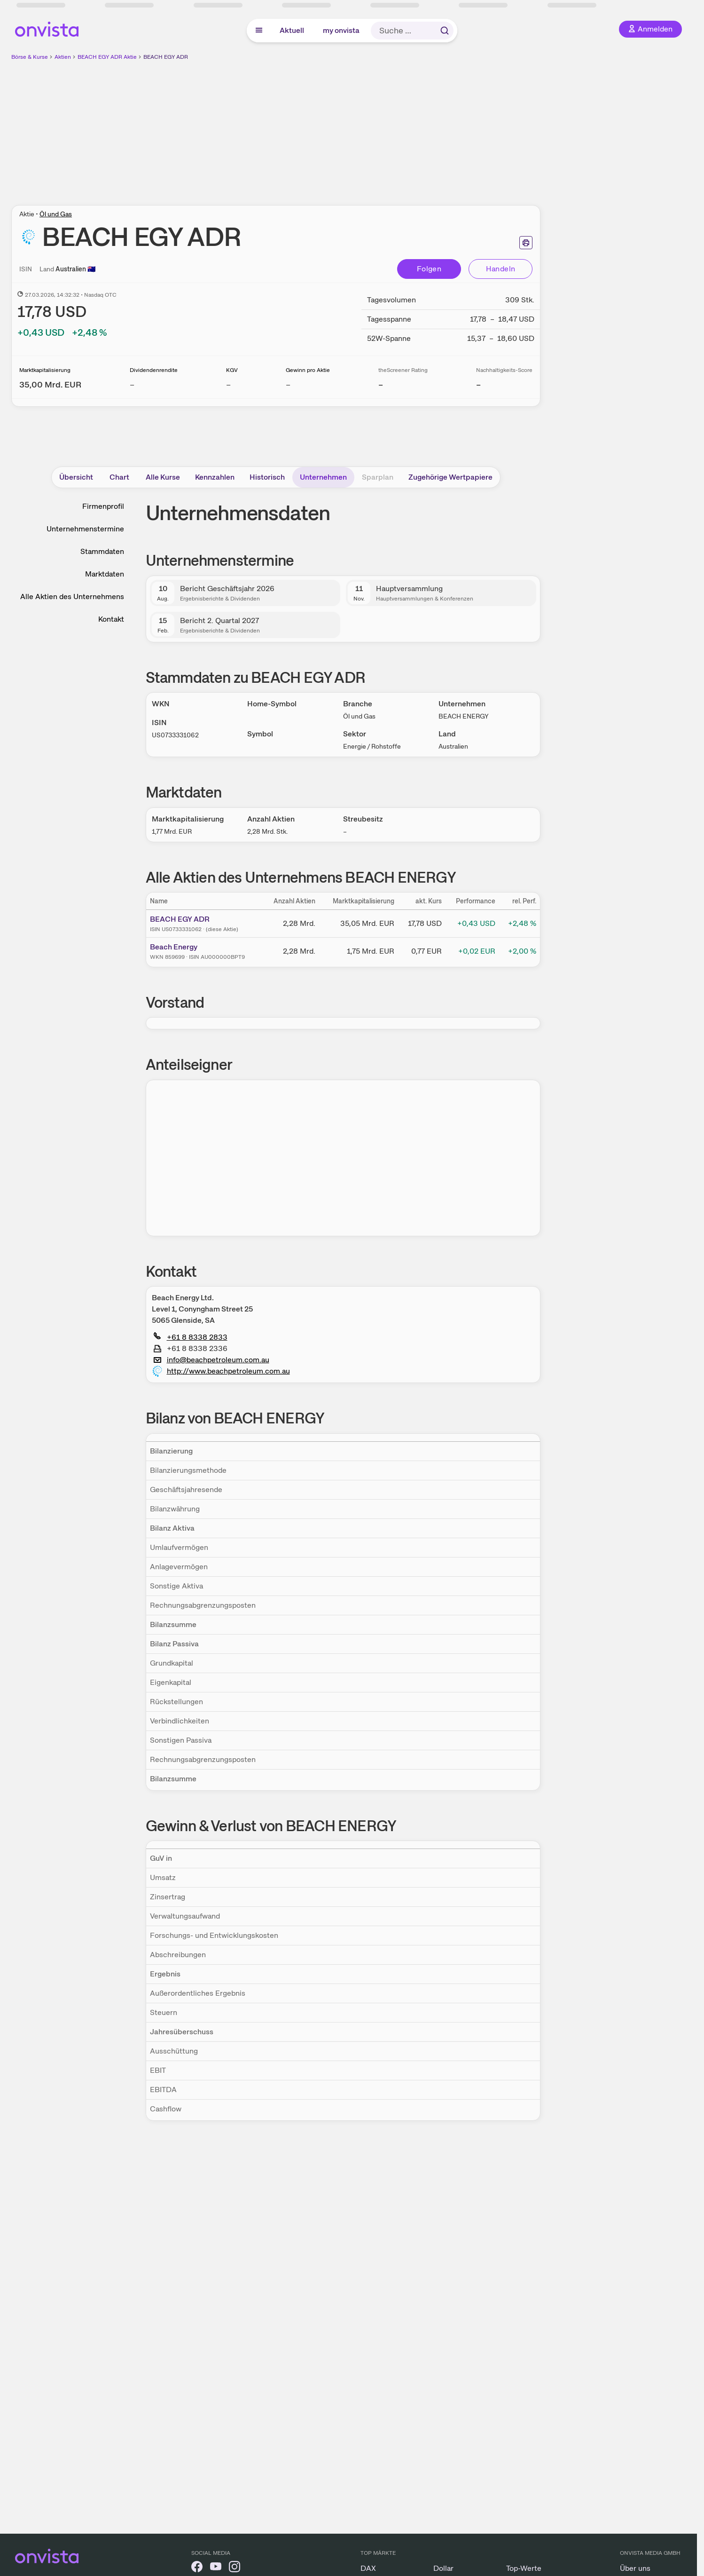 The height and width of the screenshot is (2576, 704). Describe the element at coordinates (85, 529) in the screenshot. I see `Unternehmenstermine` at that location.